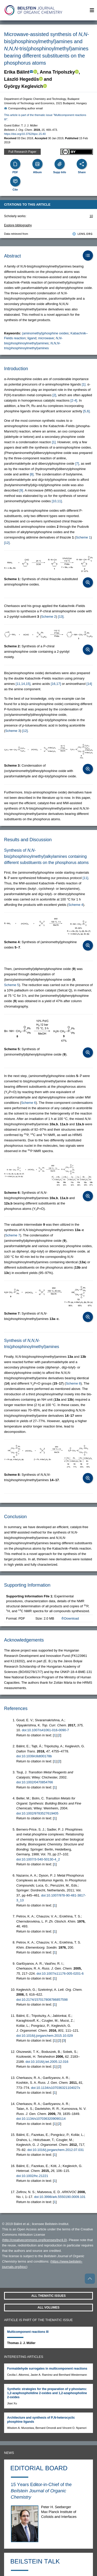 The image size is (97, 2576). What do you see at coordinates (41, 2119) in the screenshot?
I see `doi:10.1134/s1070363209090114` at bounding box center [41, 2119].